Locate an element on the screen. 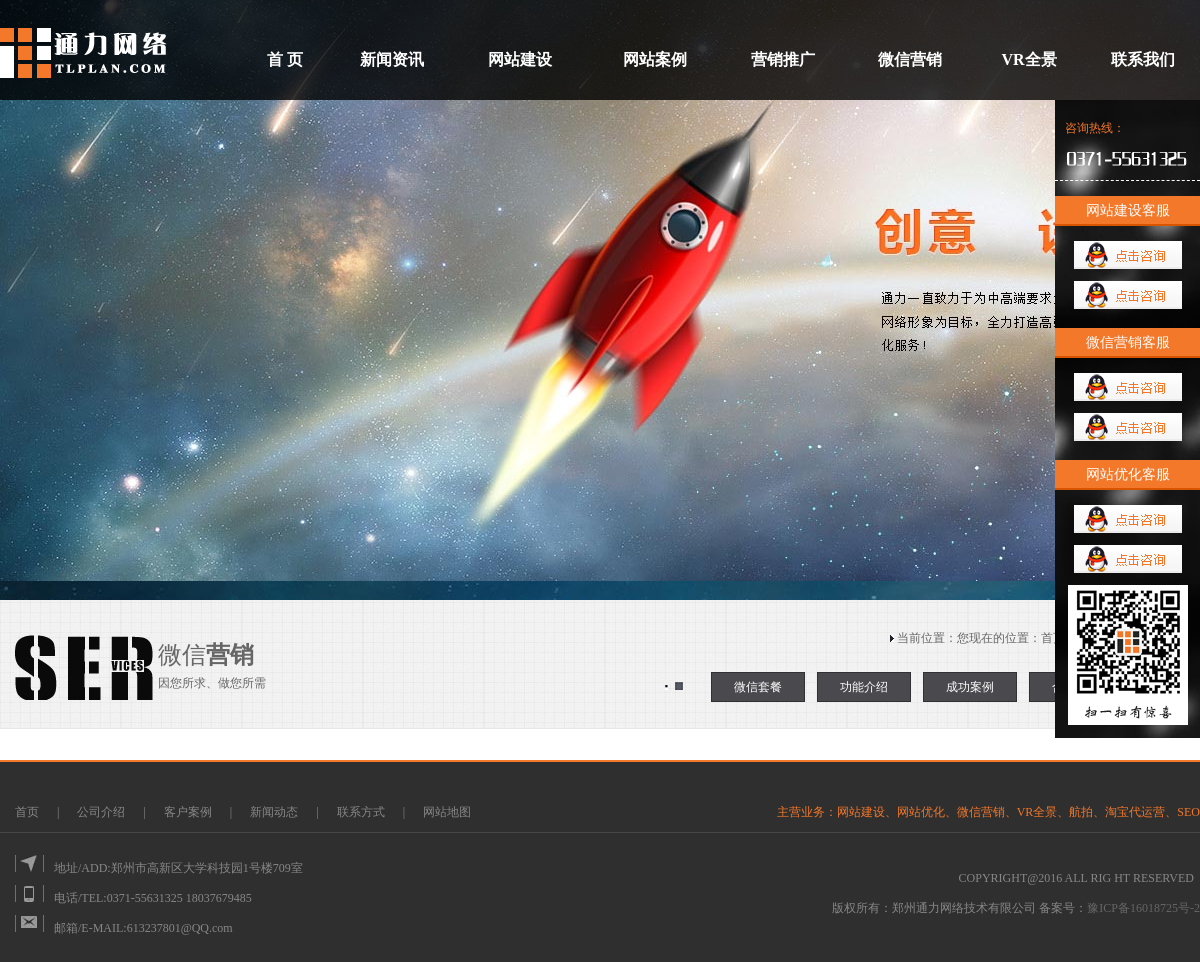  首页 is located at coordinates (1053, 638).